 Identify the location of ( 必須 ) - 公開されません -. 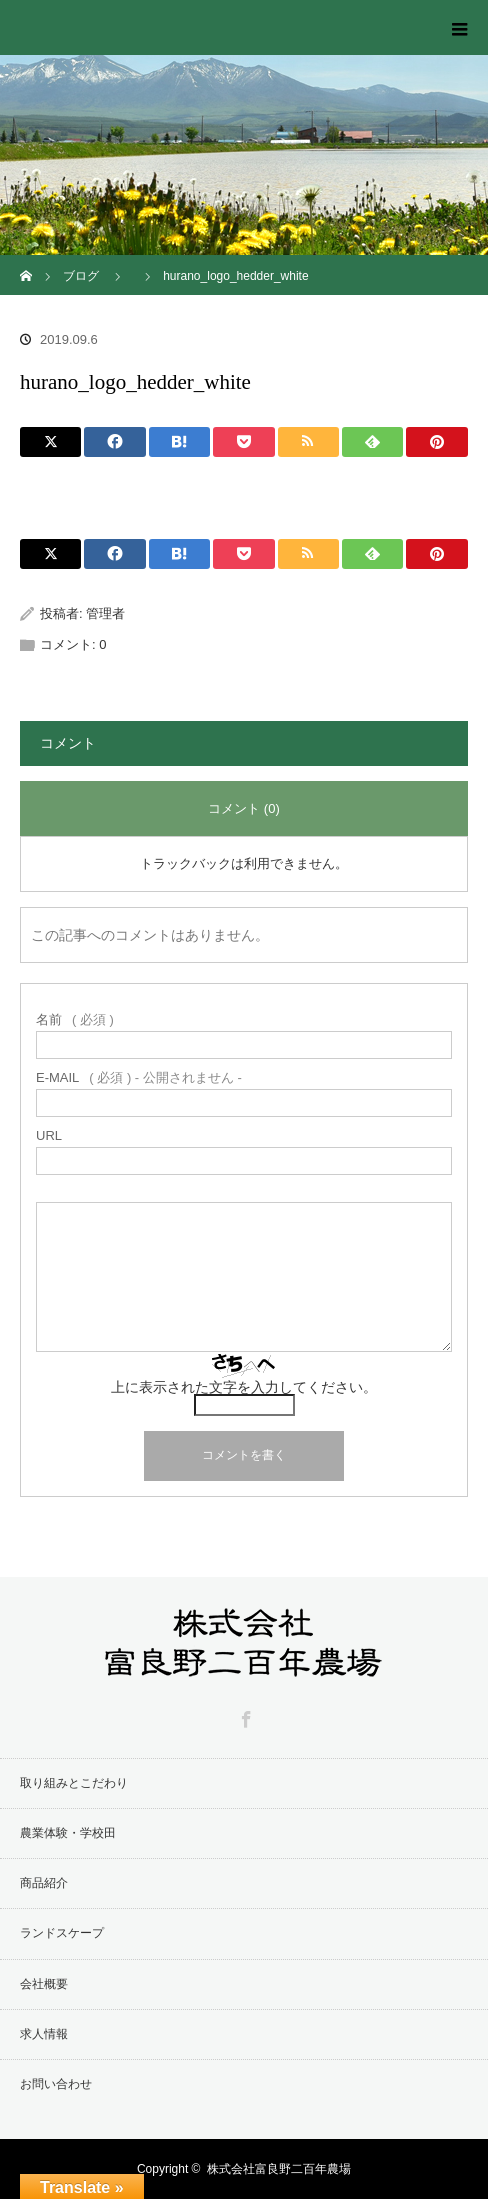
(139, 1077).